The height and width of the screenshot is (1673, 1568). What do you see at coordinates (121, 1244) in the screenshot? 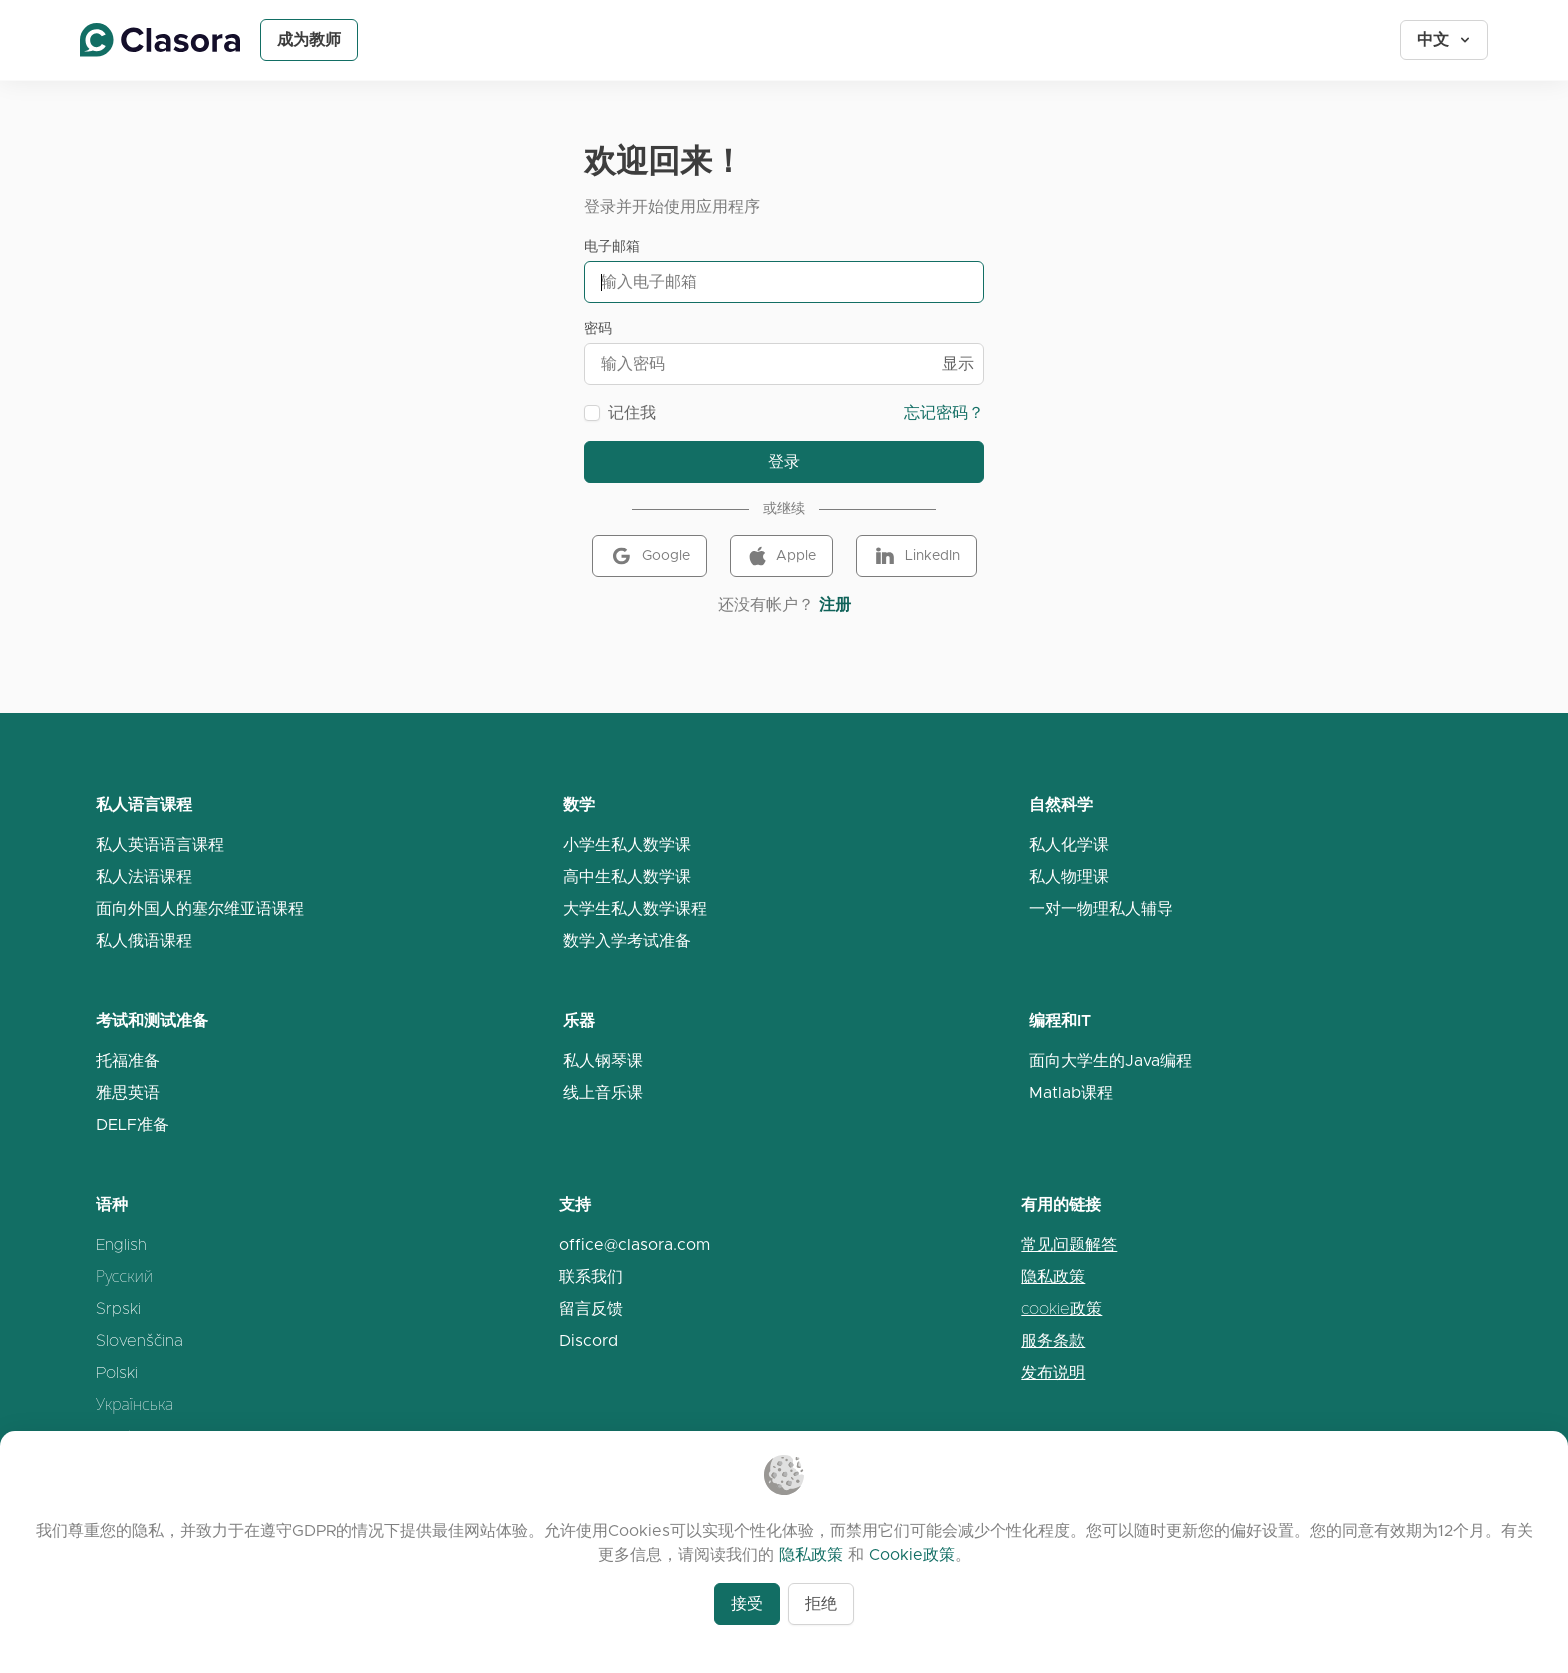
I see `English` at bounding box center [121, 1244].